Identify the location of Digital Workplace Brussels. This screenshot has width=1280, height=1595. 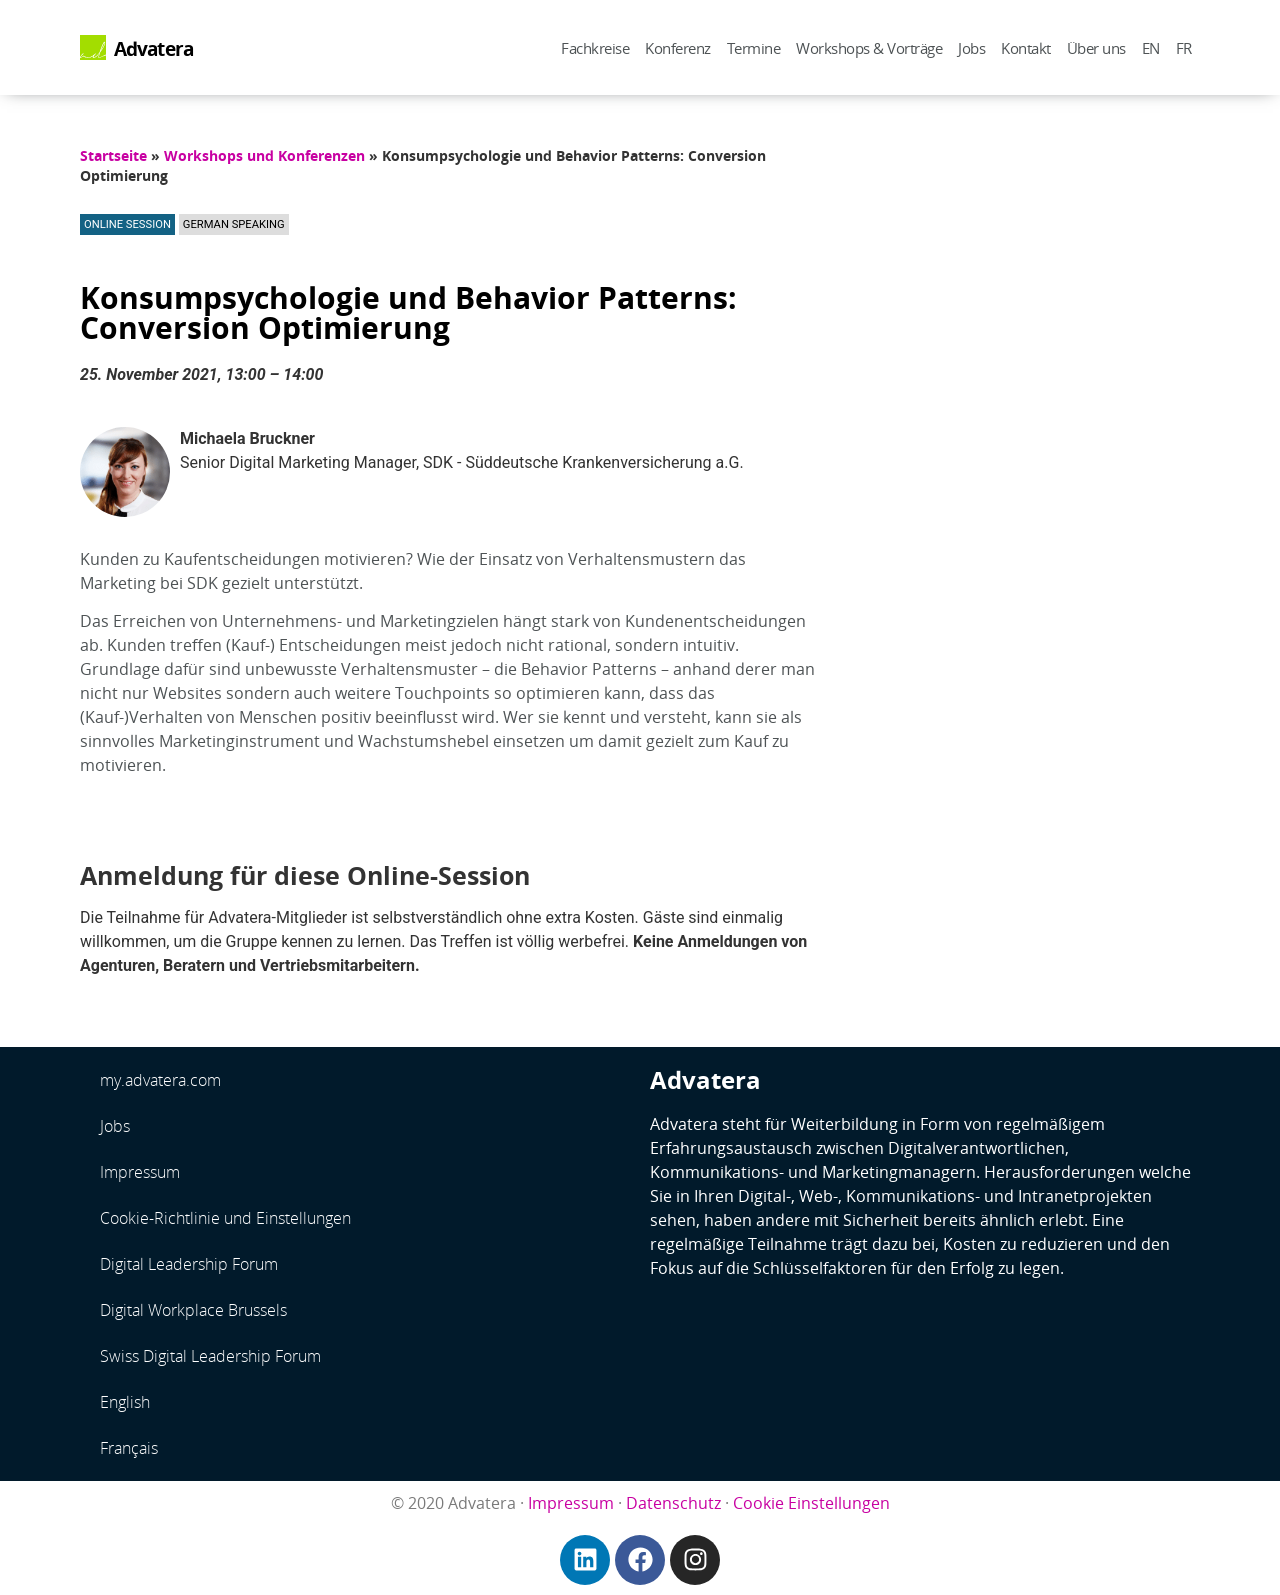
(193, 1310).